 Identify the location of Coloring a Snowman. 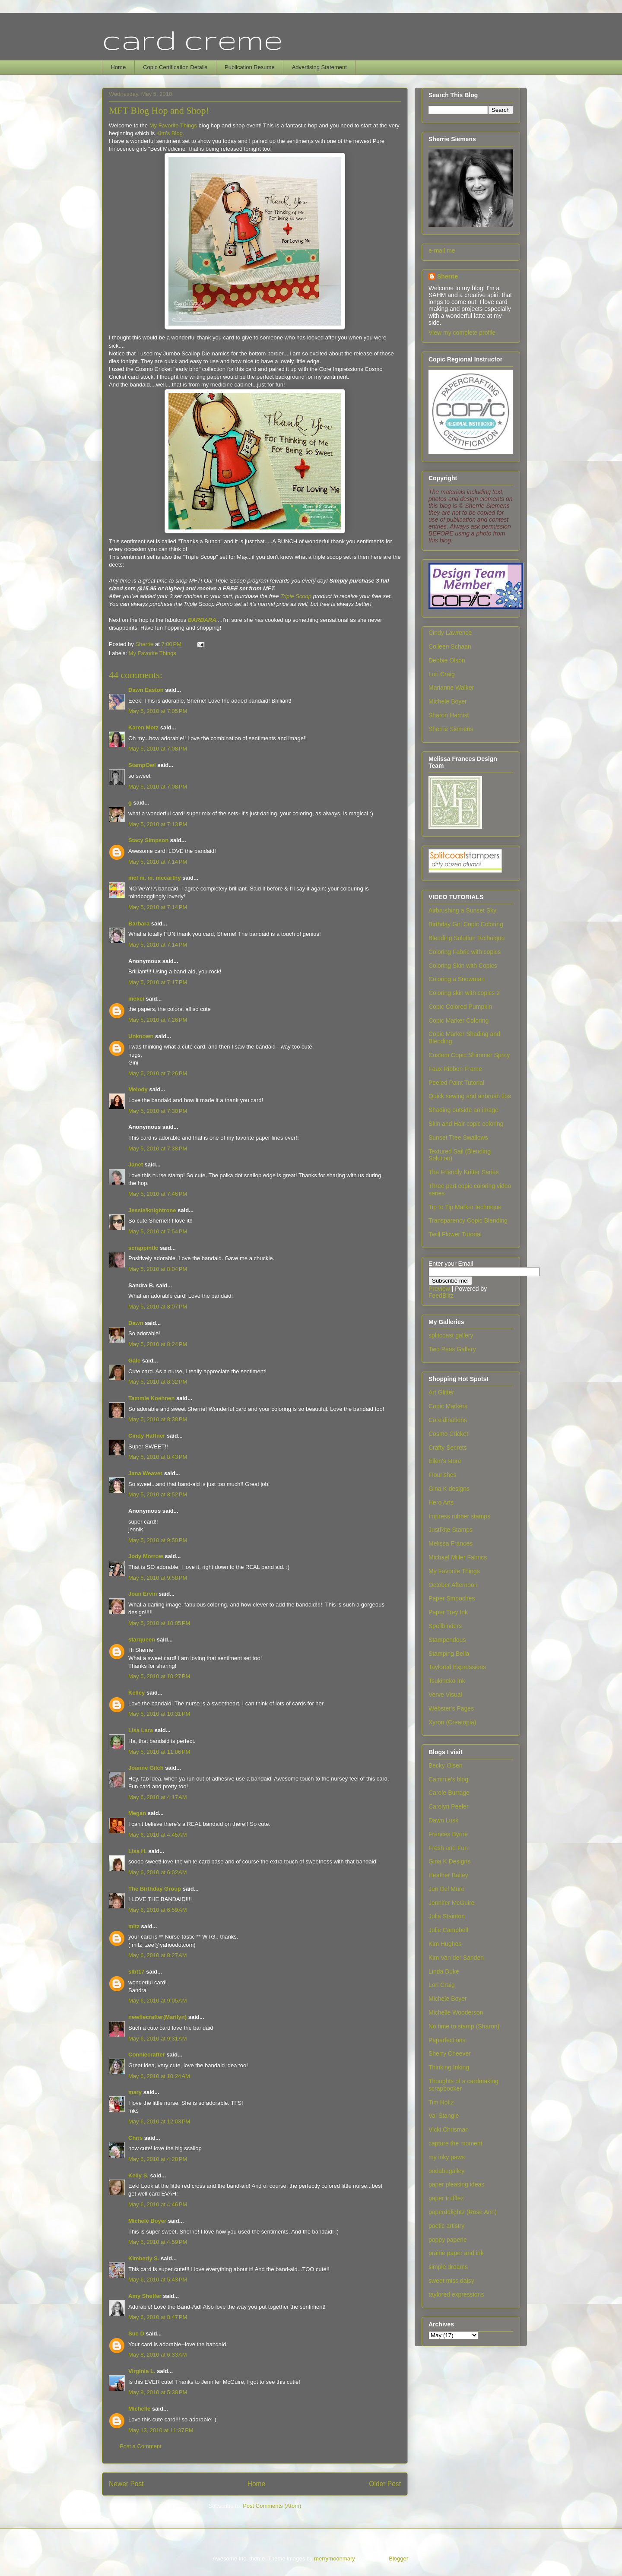
(456, 979).